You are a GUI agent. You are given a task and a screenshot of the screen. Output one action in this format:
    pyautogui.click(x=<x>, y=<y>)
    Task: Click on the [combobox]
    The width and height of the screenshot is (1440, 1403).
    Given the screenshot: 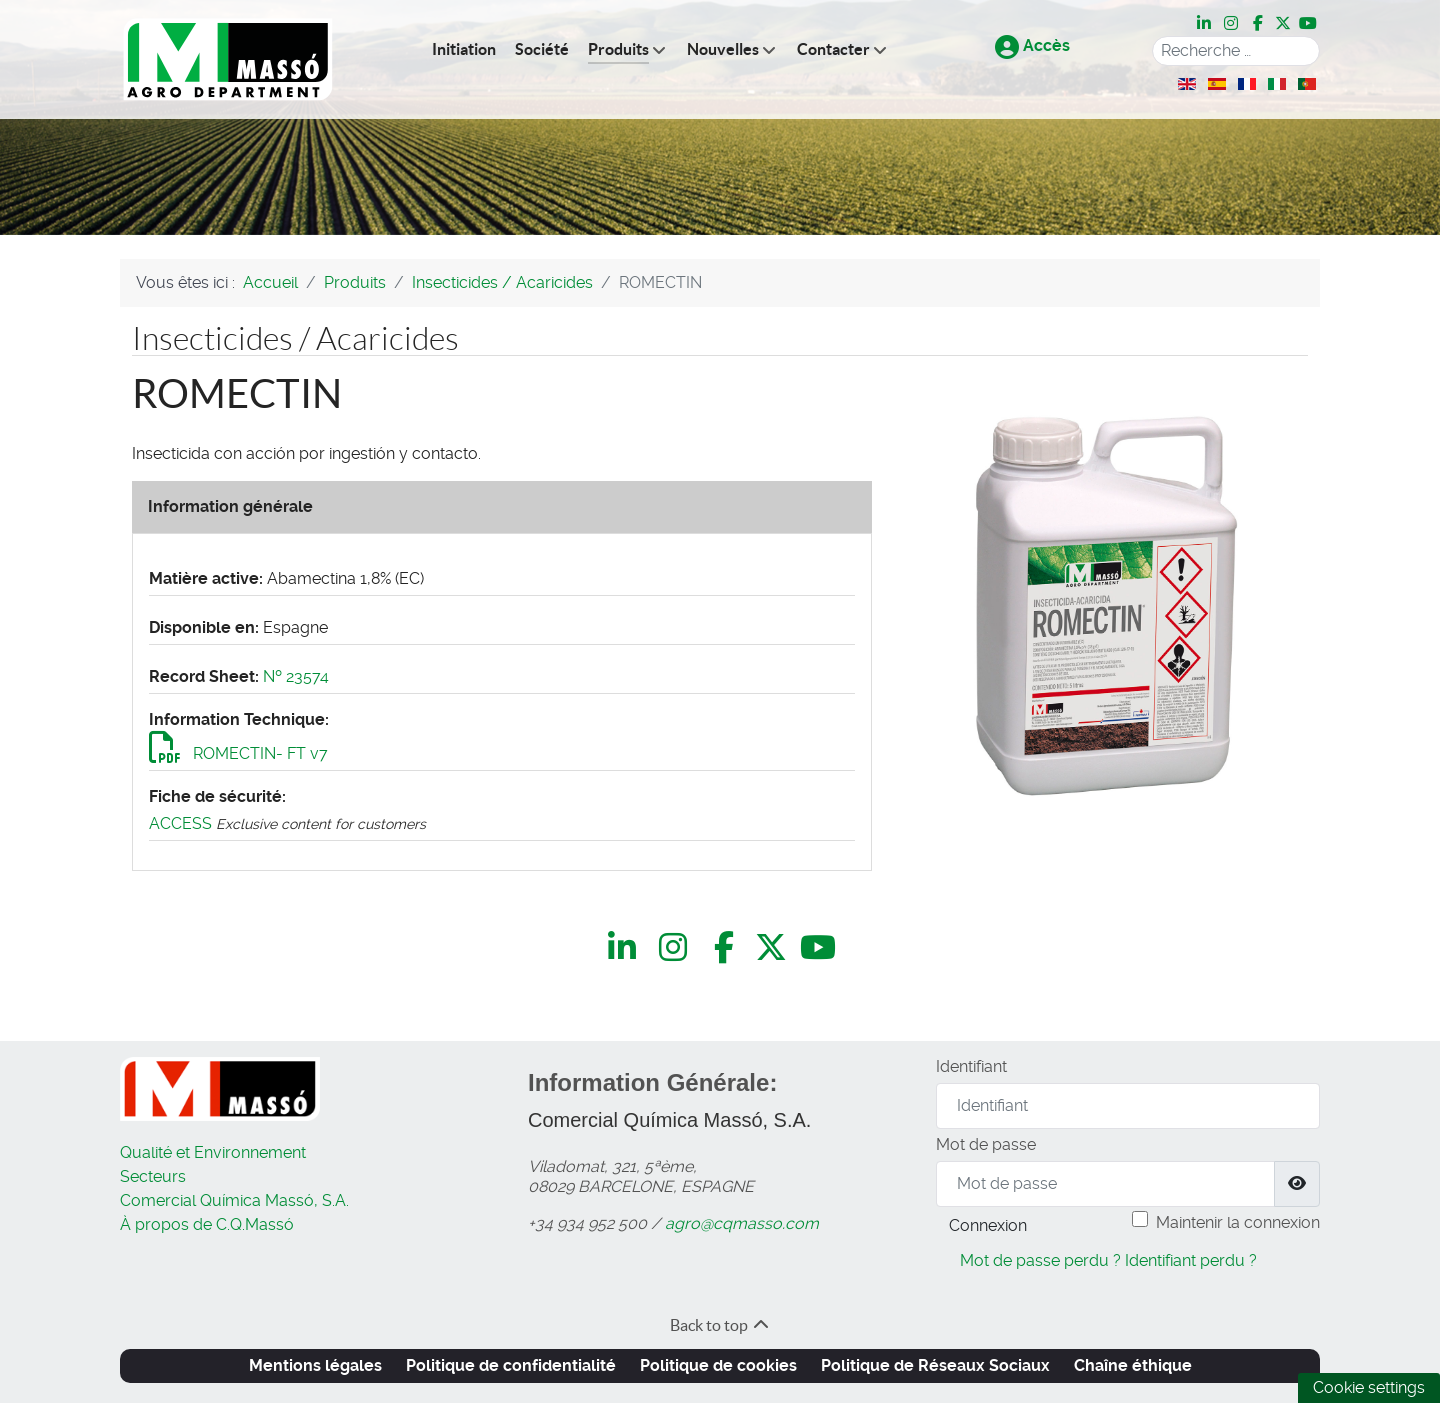 What is the action you would take?
    pyautogui.click(x=1236, y=51)
    